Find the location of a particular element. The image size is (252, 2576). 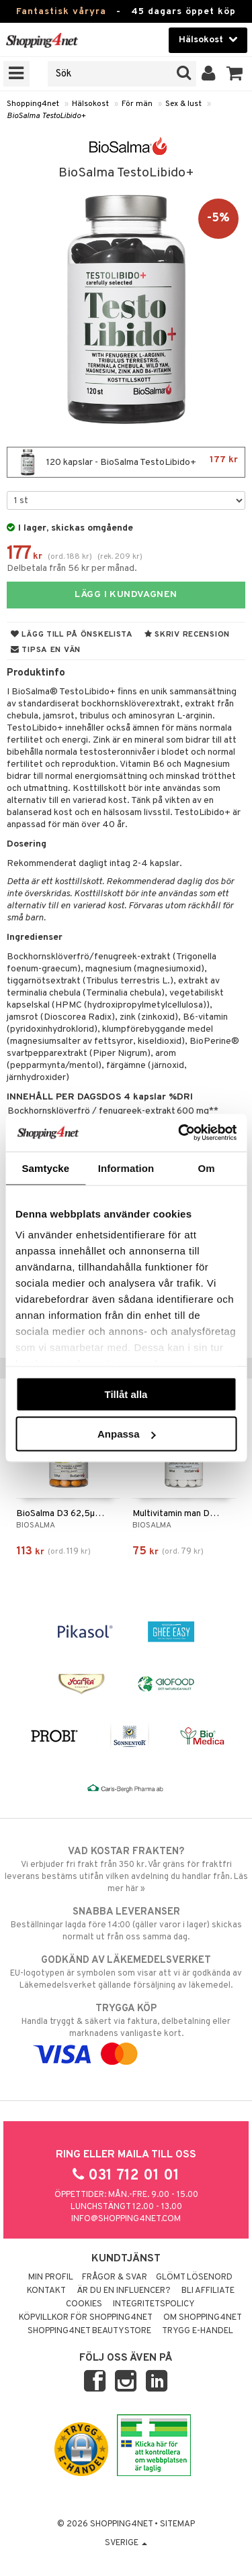

Sex & lust is located at coordinates (183, 104).